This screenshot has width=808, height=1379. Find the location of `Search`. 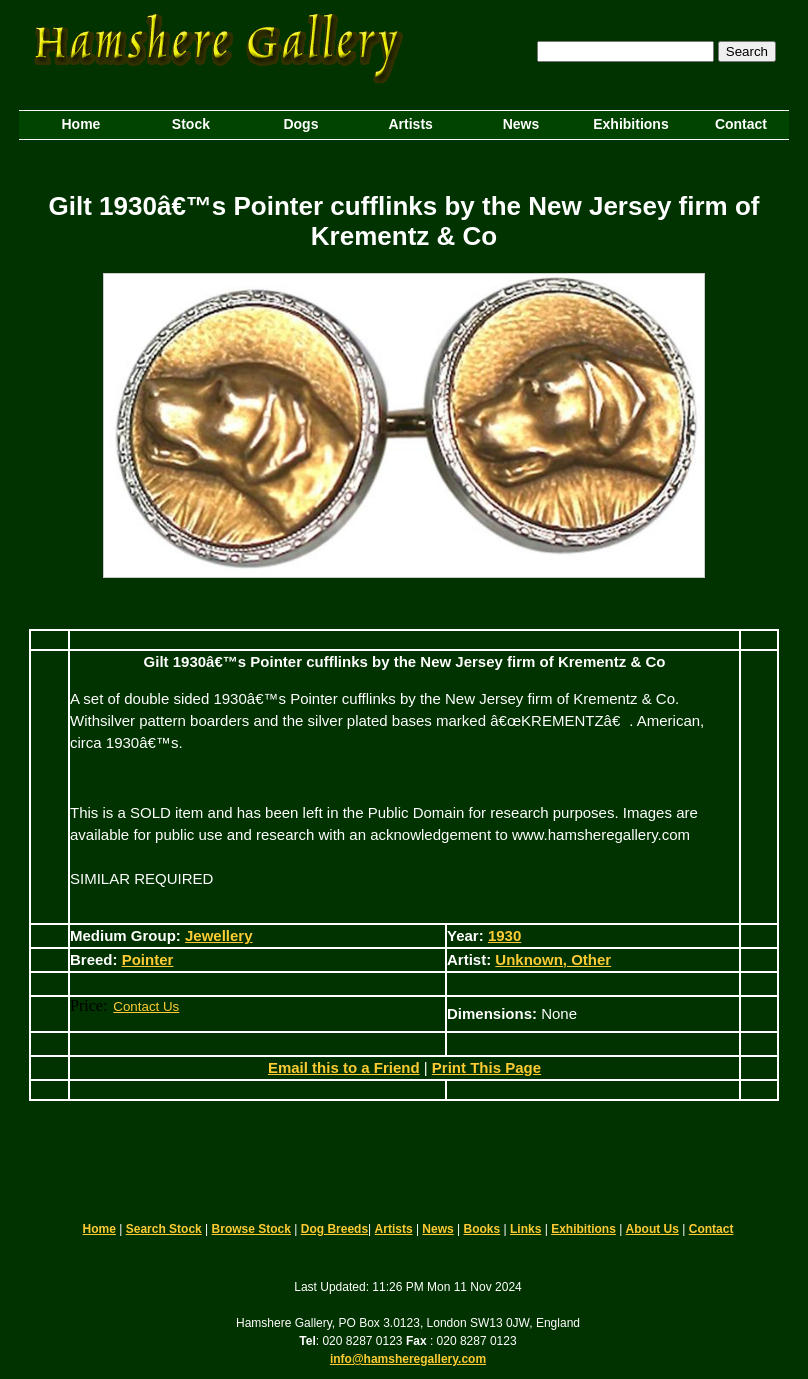

Search is located at coordinates (747, 51).